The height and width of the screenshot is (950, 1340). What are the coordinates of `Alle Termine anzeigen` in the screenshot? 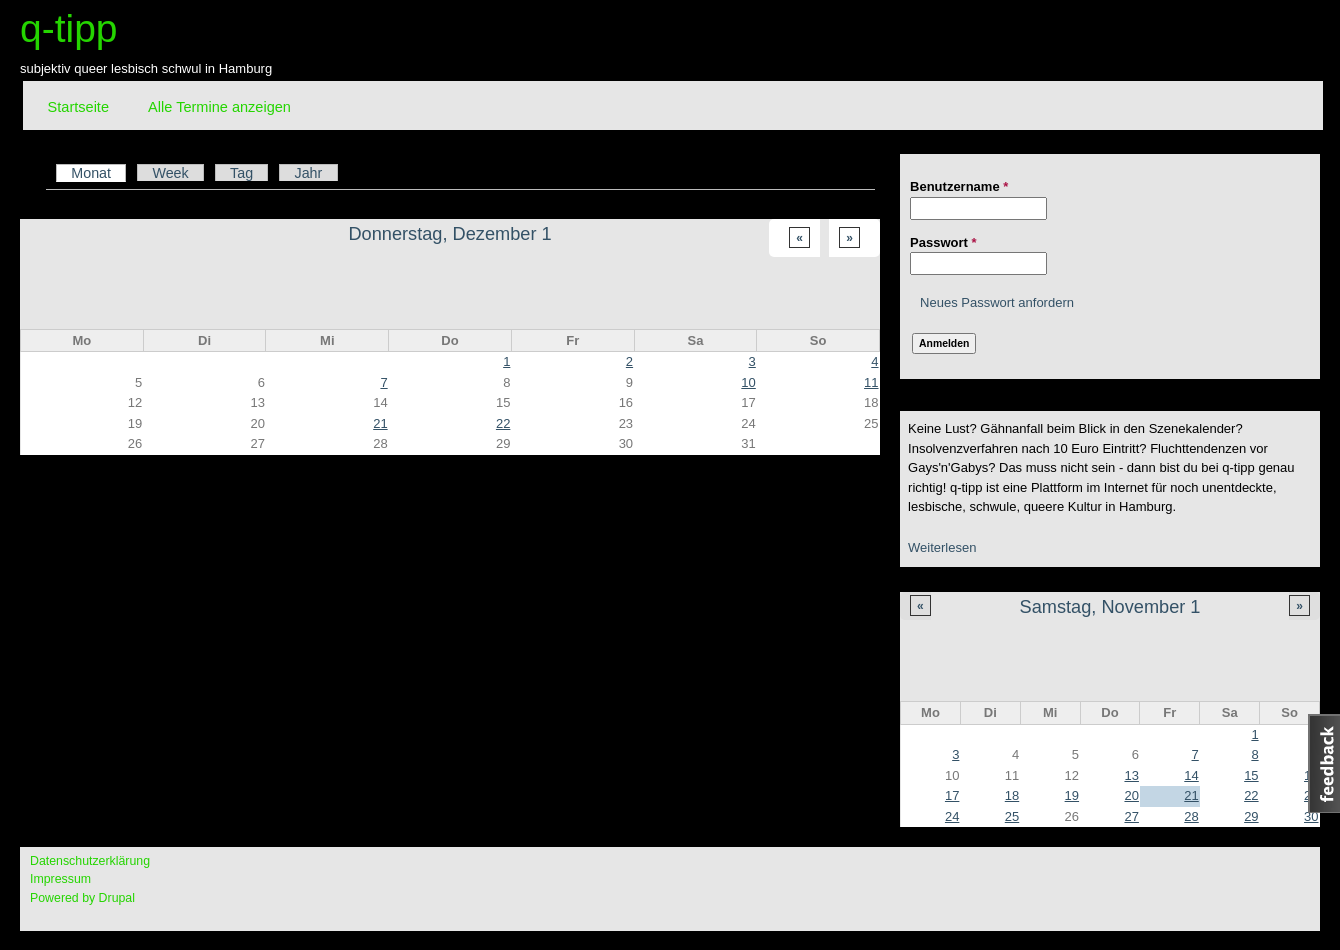 It's located at (219, 107).